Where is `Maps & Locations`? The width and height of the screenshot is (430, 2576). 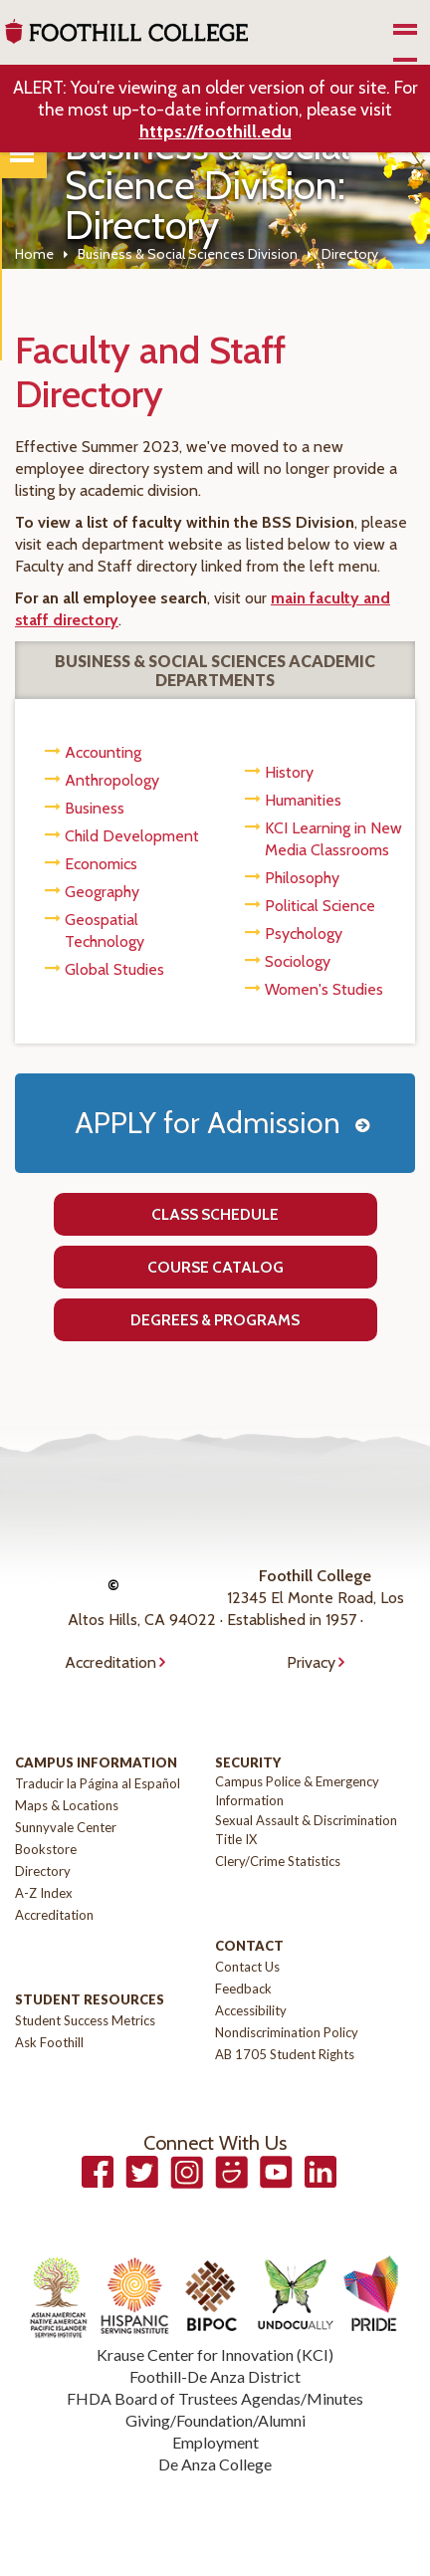
Maps & Locations is located at coordinates (66, 1805).